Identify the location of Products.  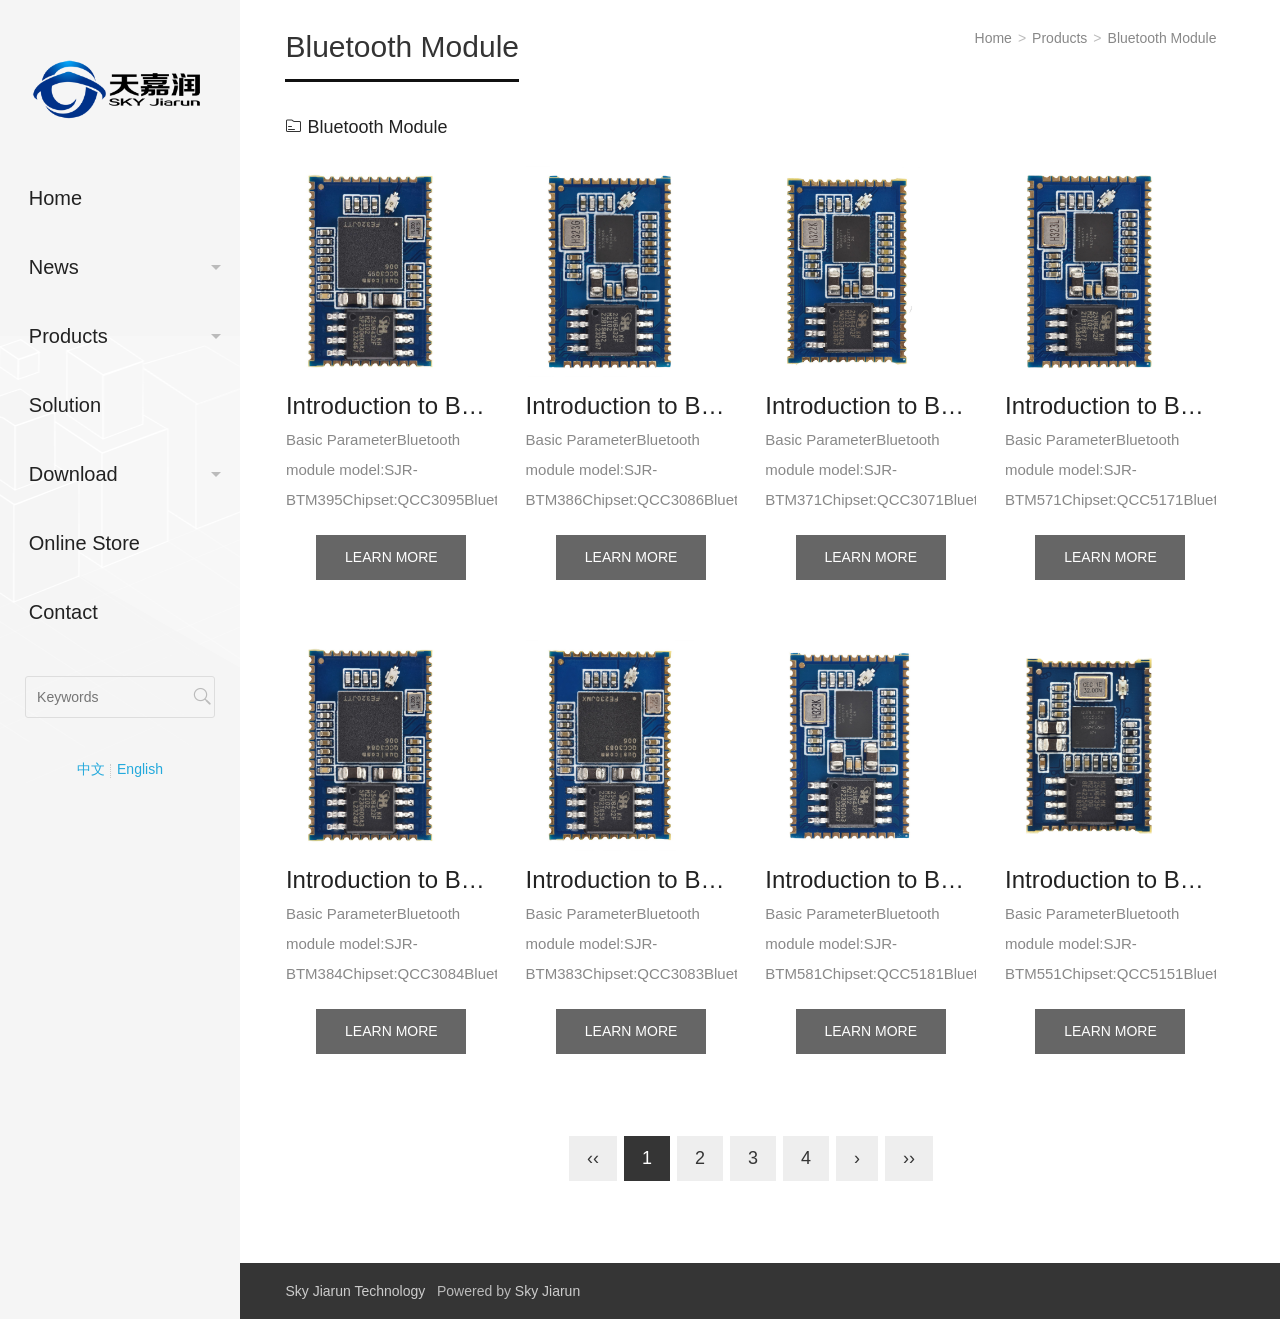
(68, 336).